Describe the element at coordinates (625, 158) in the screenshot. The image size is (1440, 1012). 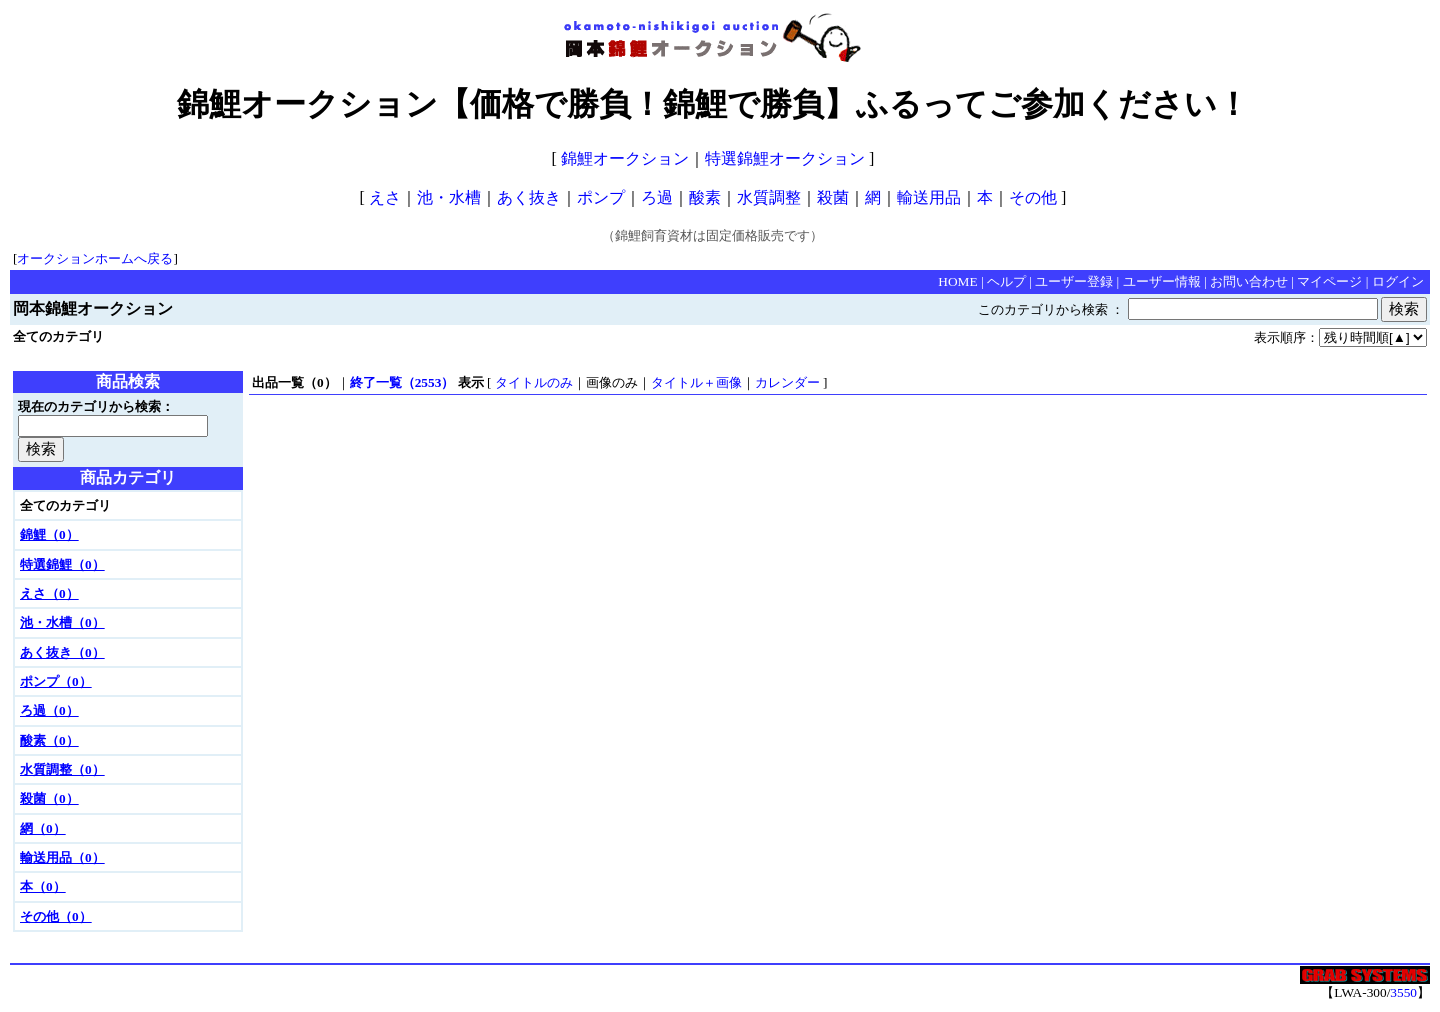
I see `錦鯉オークション` at that location.